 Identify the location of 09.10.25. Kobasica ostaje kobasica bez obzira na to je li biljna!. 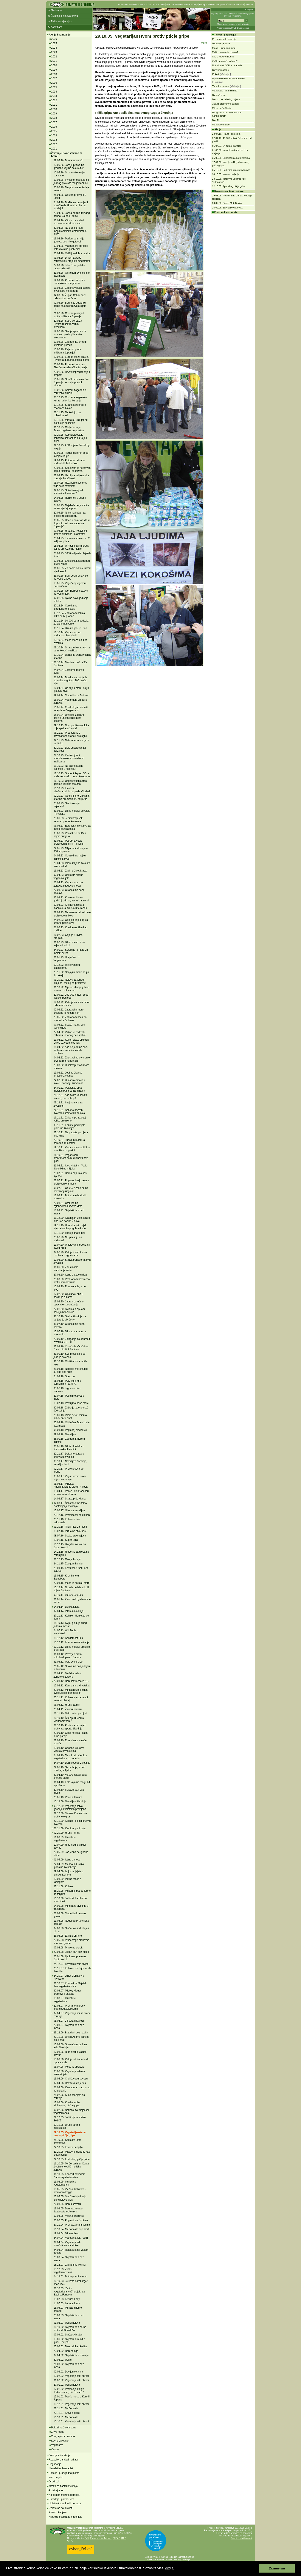
(70, 438).